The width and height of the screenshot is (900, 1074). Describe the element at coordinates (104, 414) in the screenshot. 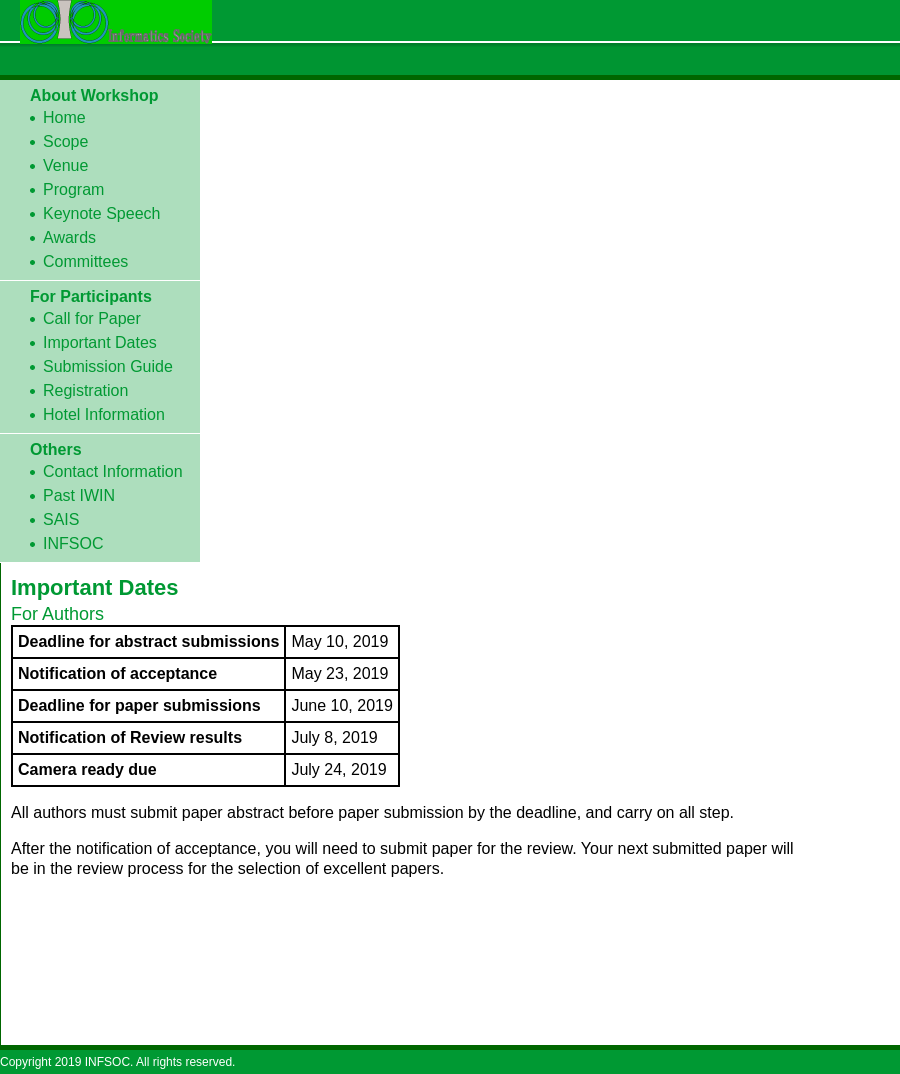

I see `Hotel Information` at that location.